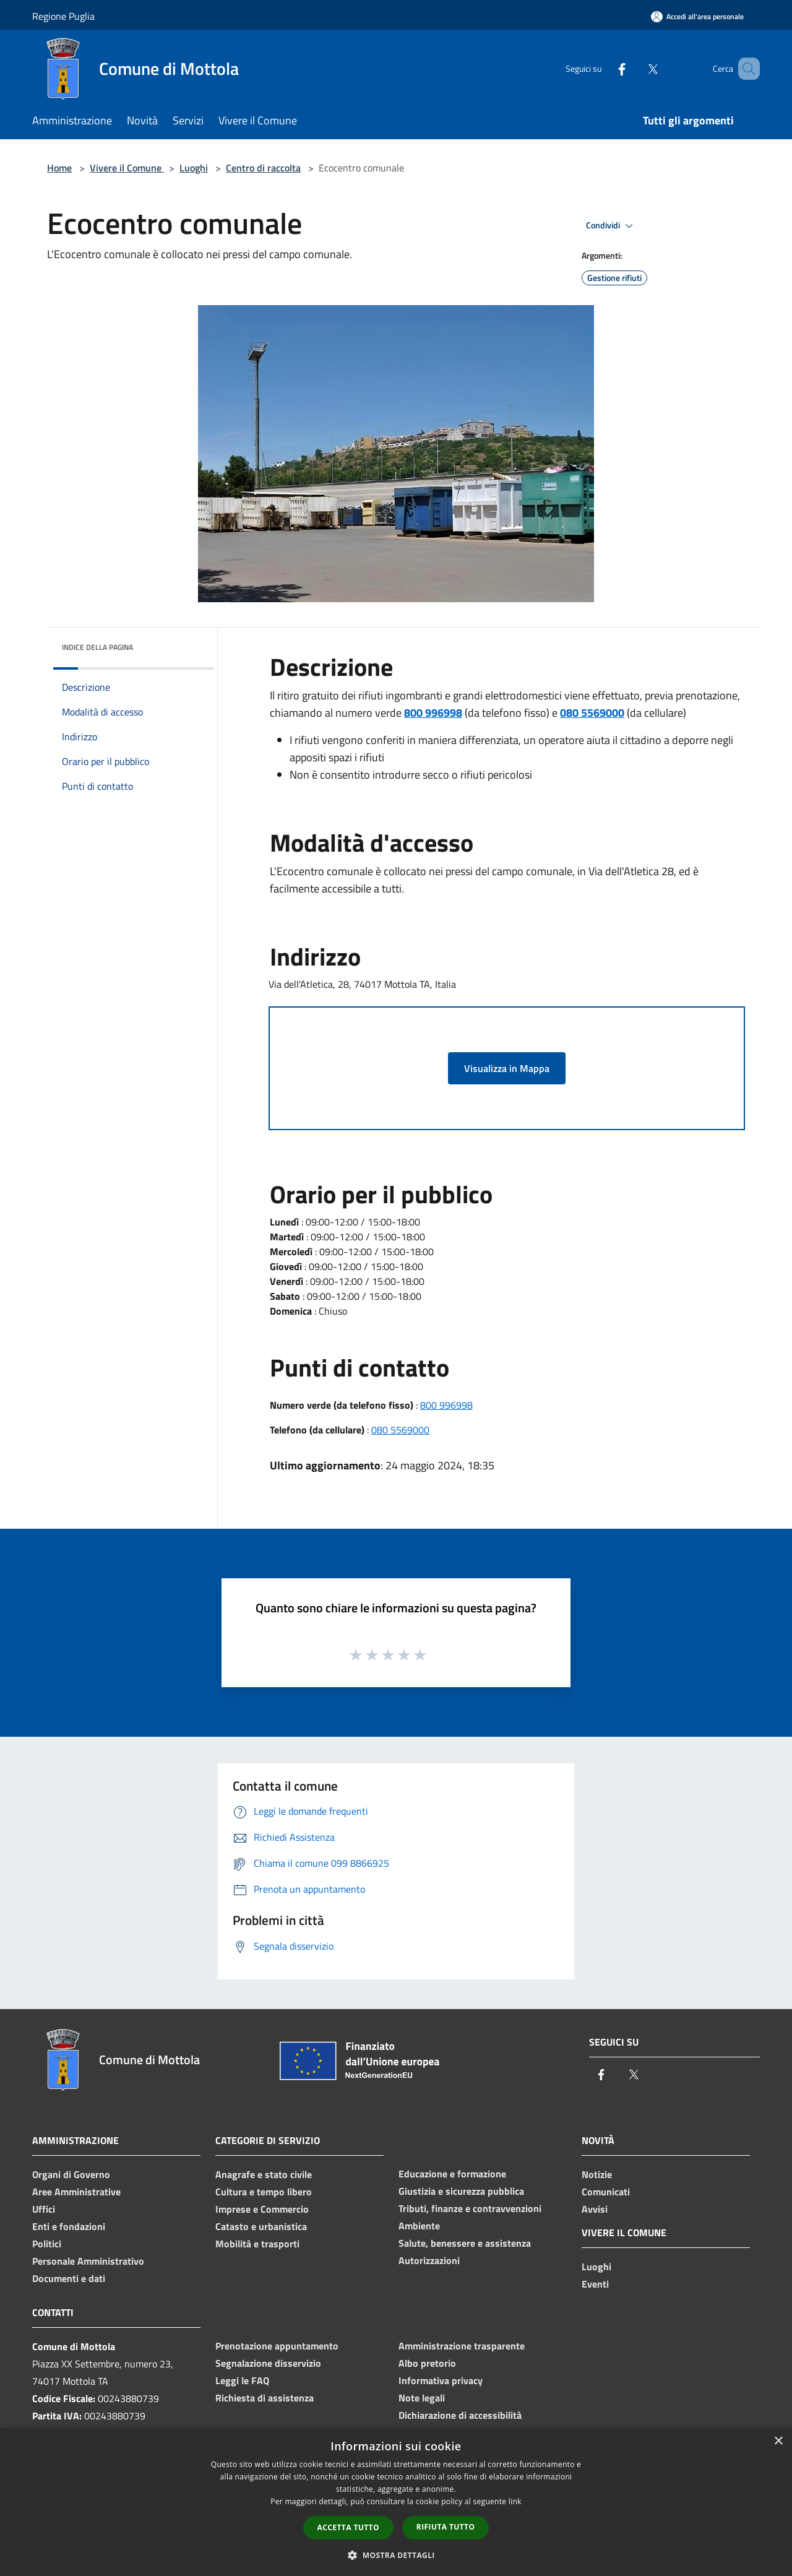  What do you see at coordinates (515, 2501) in the screenshot?
I see `link [link, opens a new window]` at bounding box center [515, 2501].